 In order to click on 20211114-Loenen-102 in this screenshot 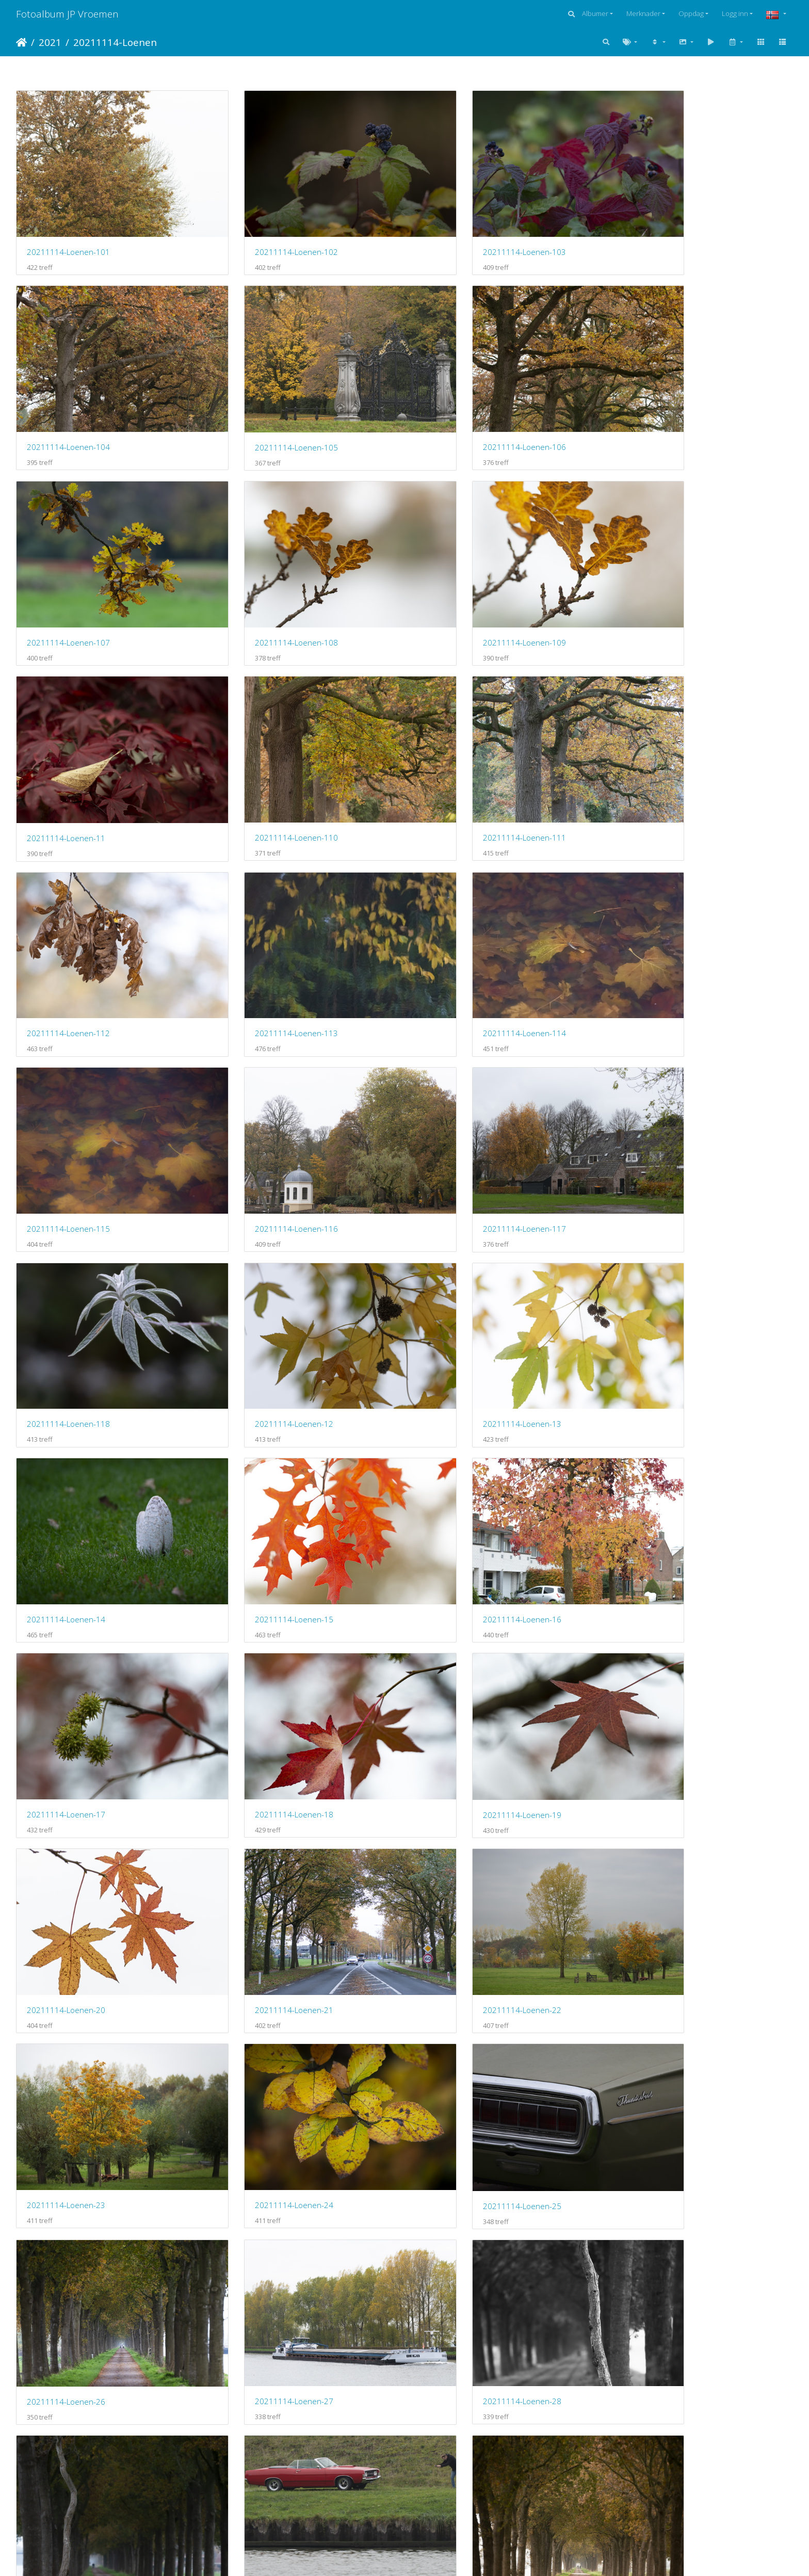, I will do `click(266, 231)`.